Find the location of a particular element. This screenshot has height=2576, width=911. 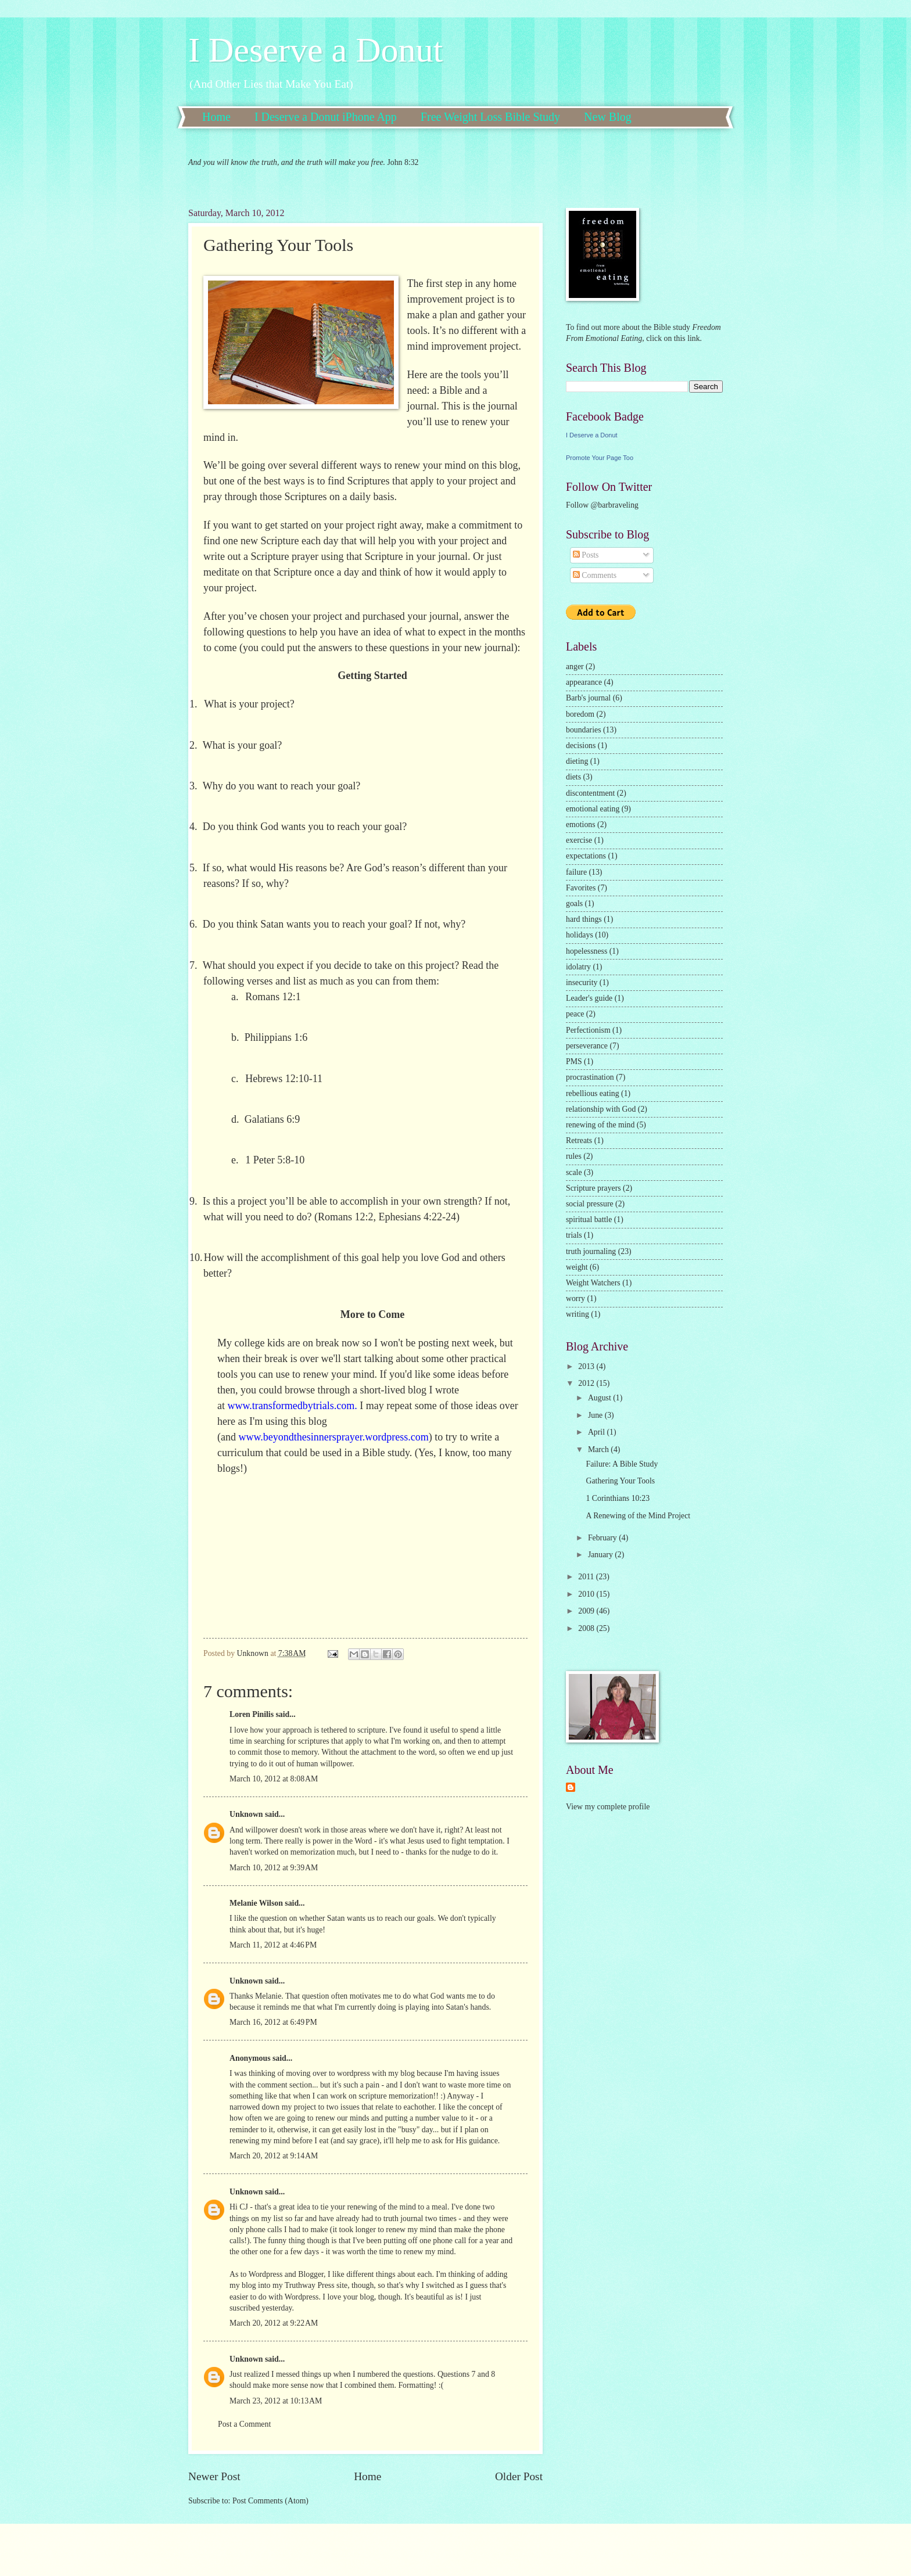

Post a Comment is located at coordinates (244, 2424).